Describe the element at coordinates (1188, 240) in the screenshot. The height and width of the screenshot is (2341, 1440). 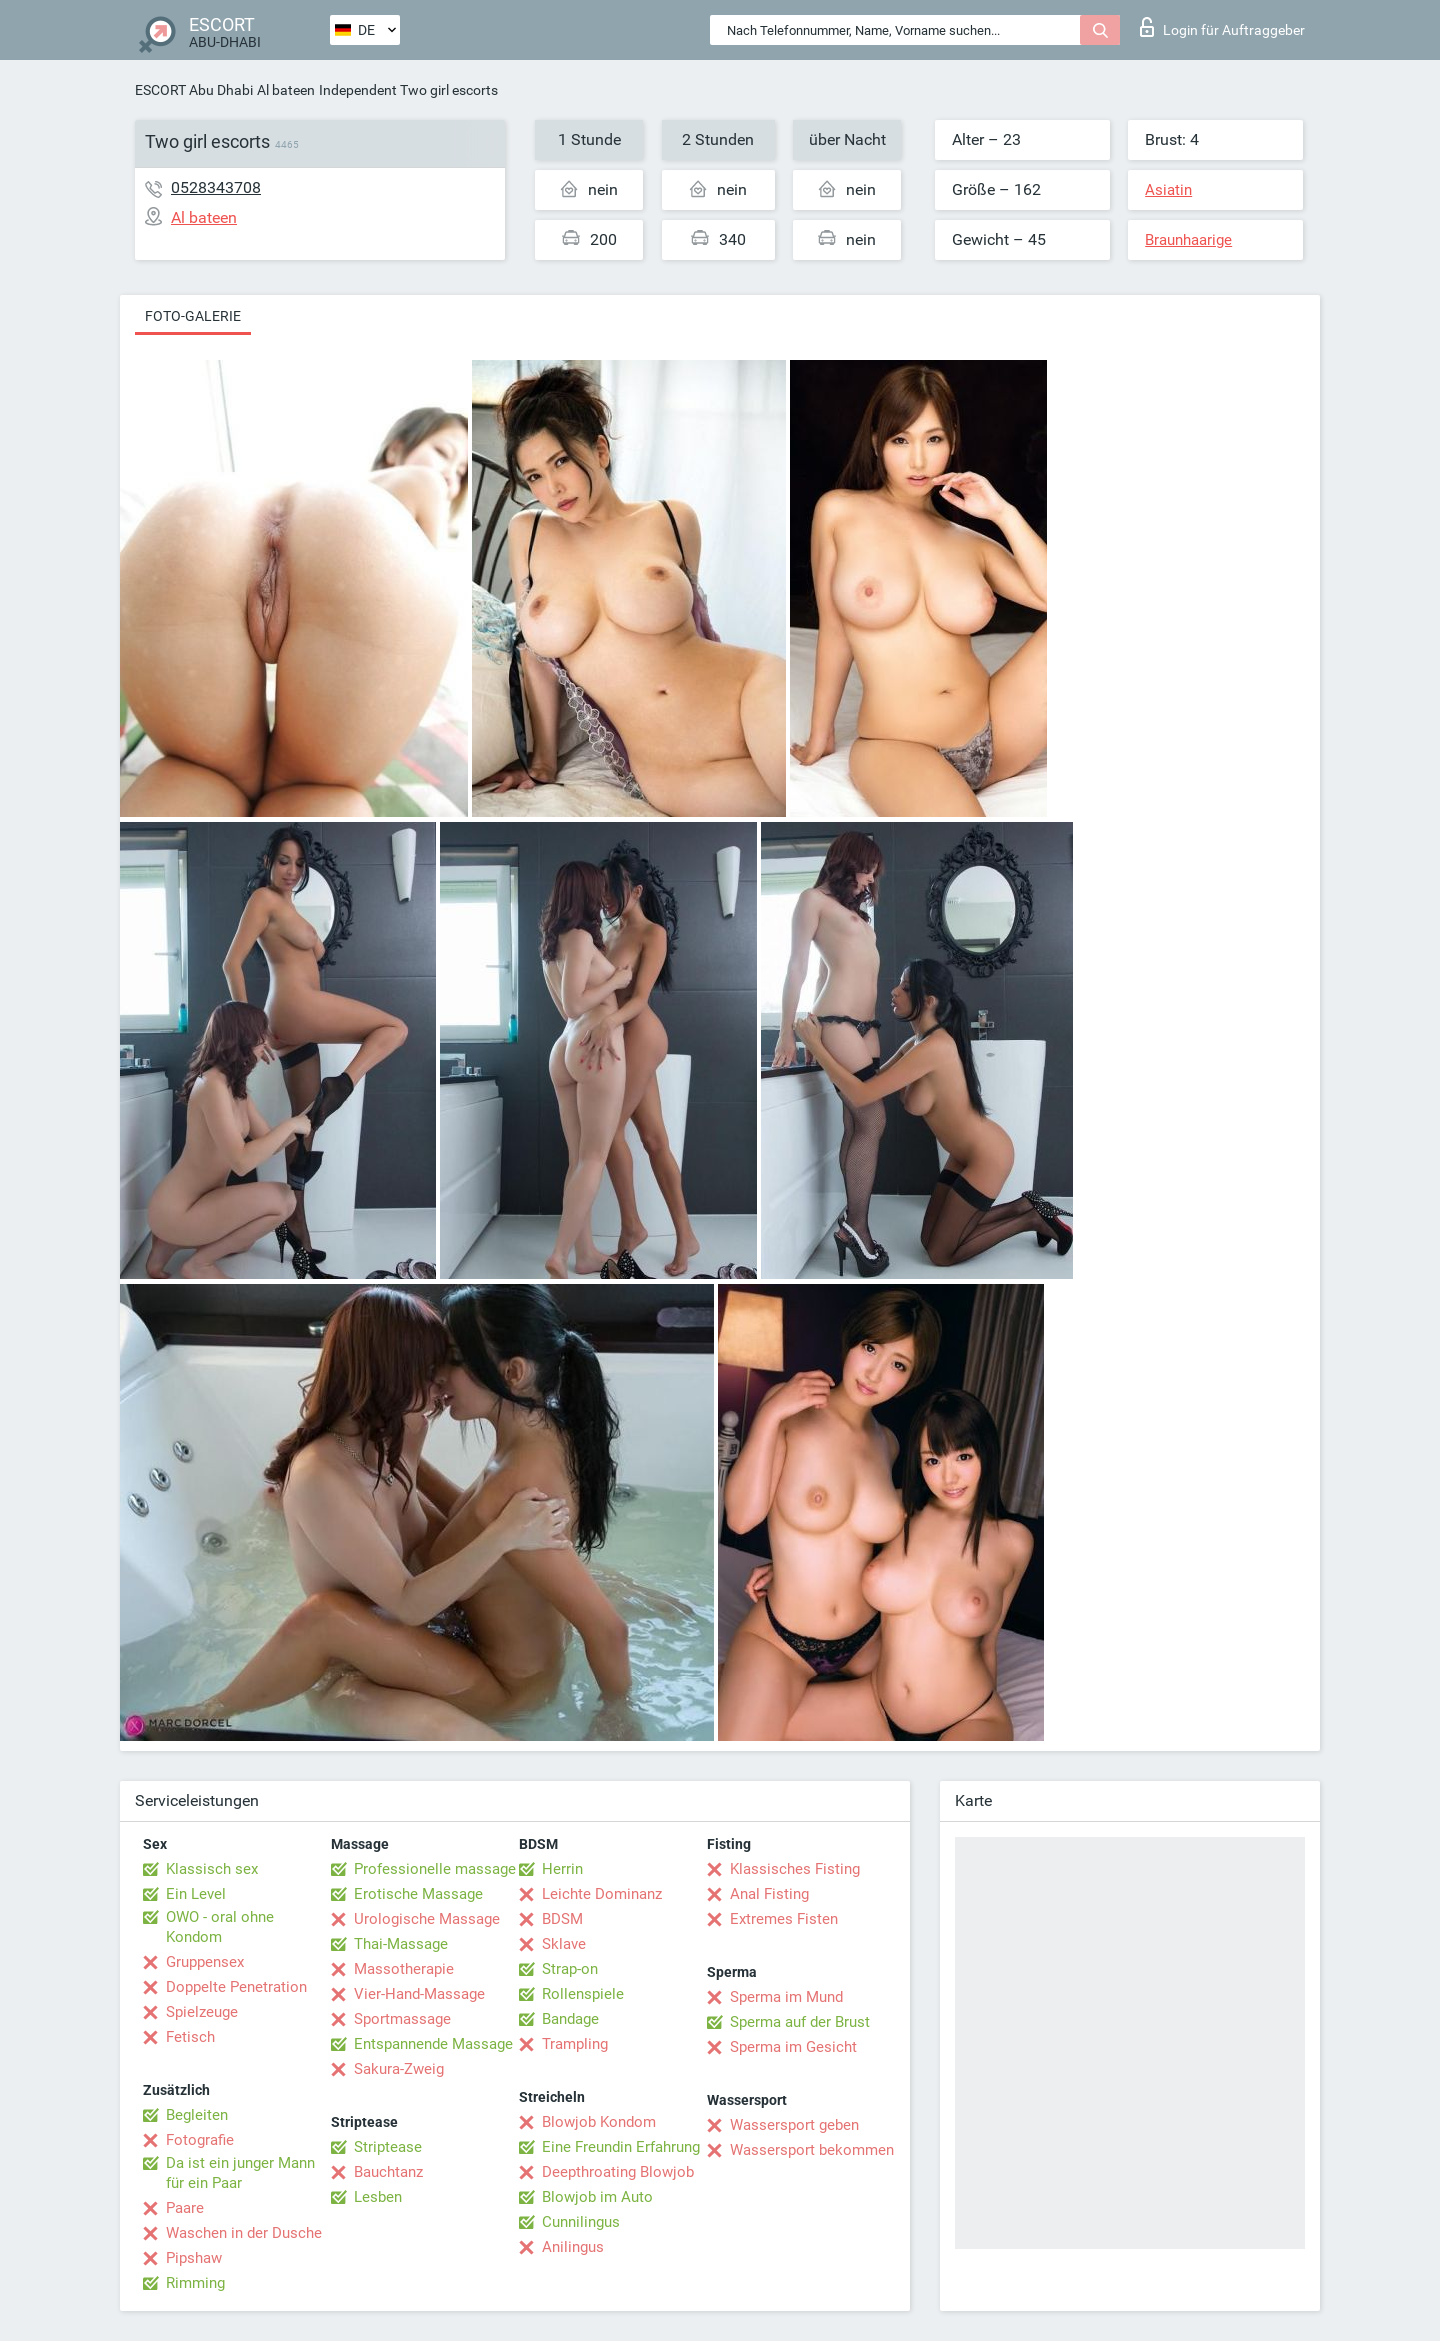
I see `Braunhaarige` at that location.